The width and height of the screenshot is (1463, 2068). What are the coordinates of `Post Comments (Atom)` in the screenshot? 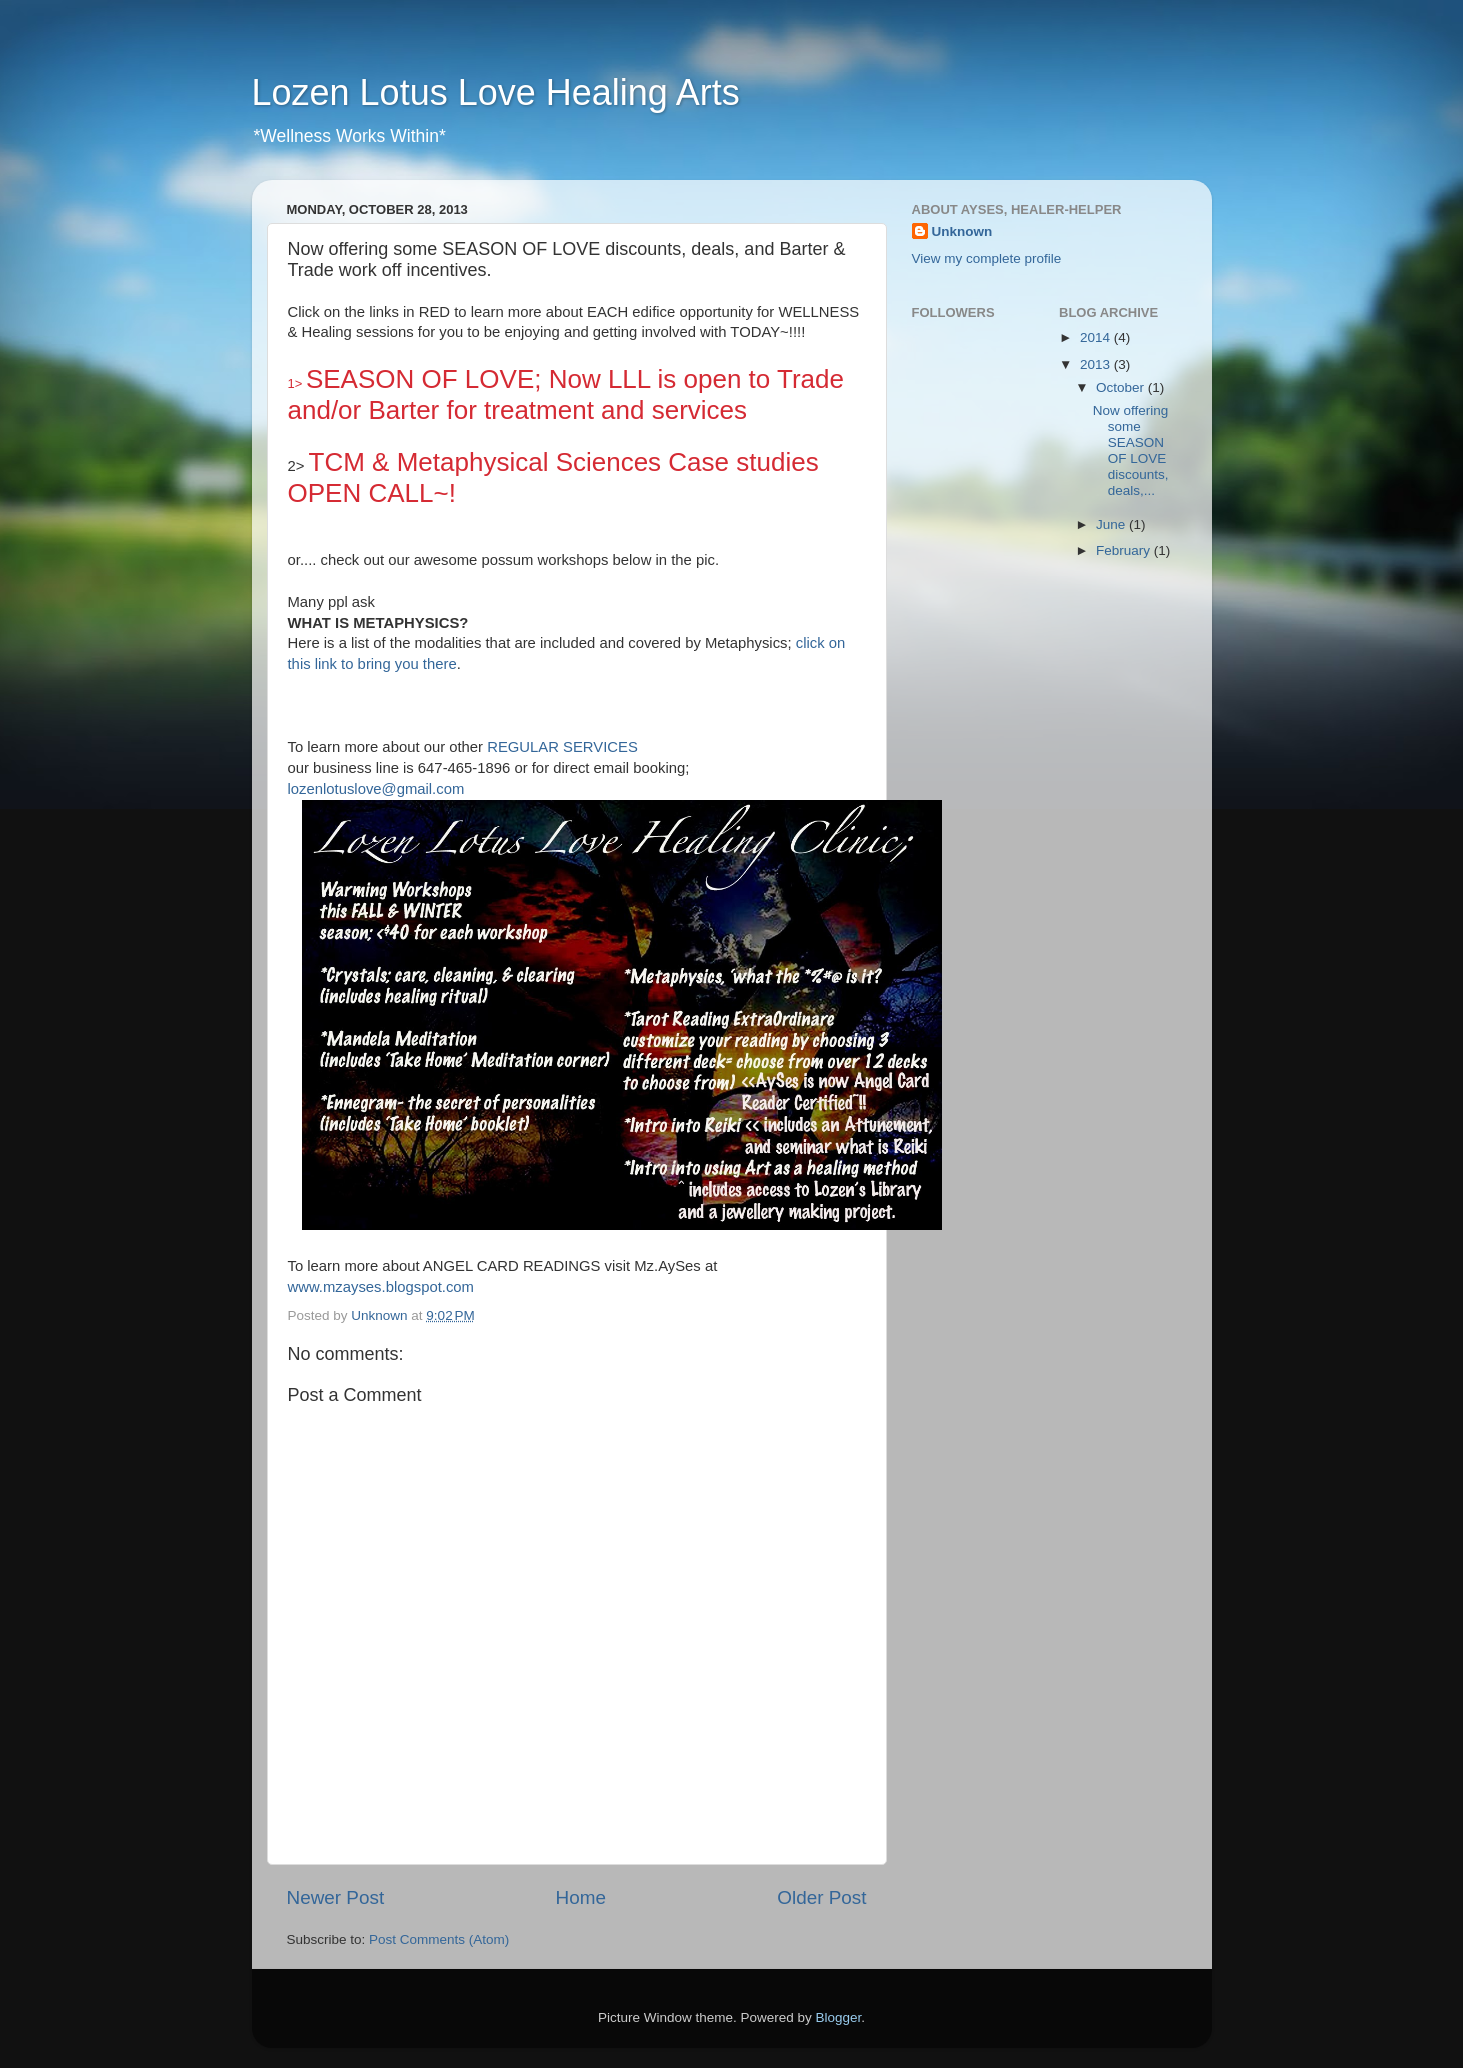 It's located at (439, 1939).